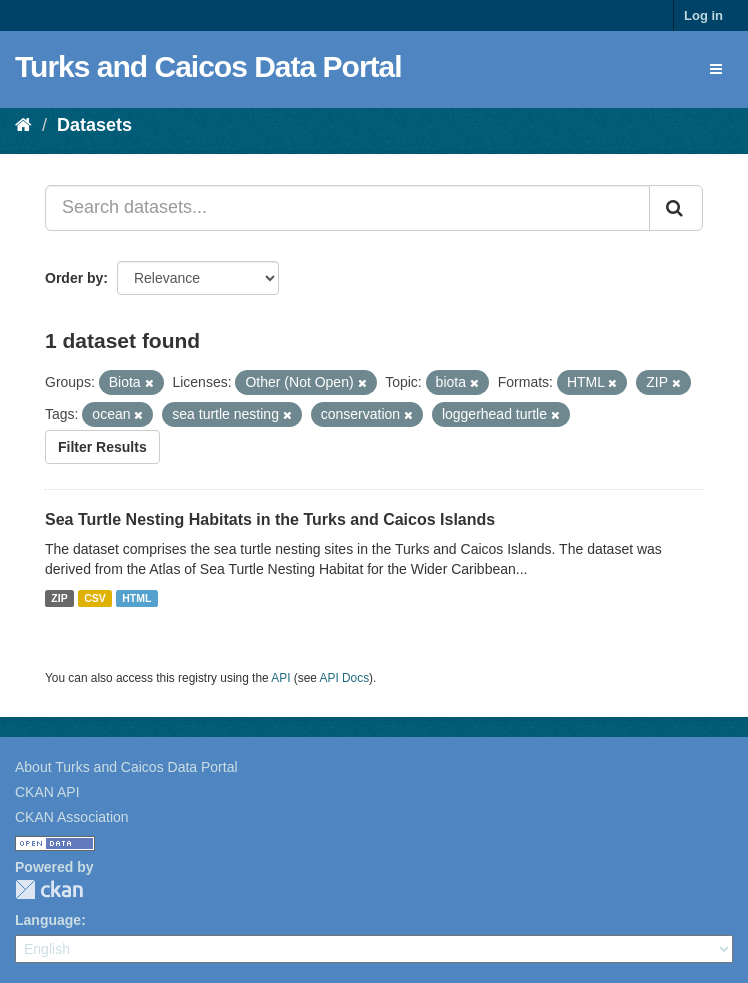  What do you see at coordinates (270, 519) in the screenshot?
I see `Sea Turtle Nesting Habitats in the Turks and Caicos Islands` at bounding box center [270, 519].